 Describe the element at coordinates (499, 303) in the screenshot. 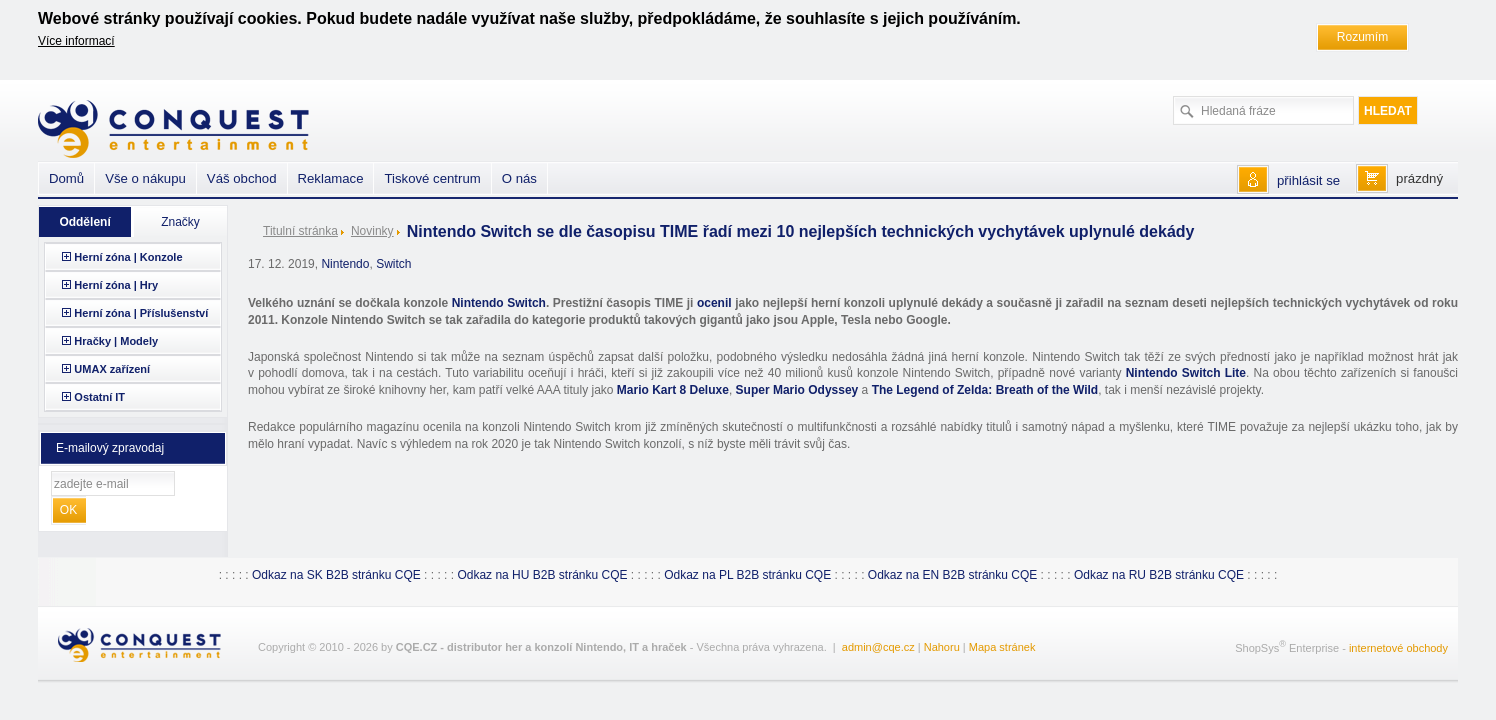

I see `Nintendo Switch` at that location.